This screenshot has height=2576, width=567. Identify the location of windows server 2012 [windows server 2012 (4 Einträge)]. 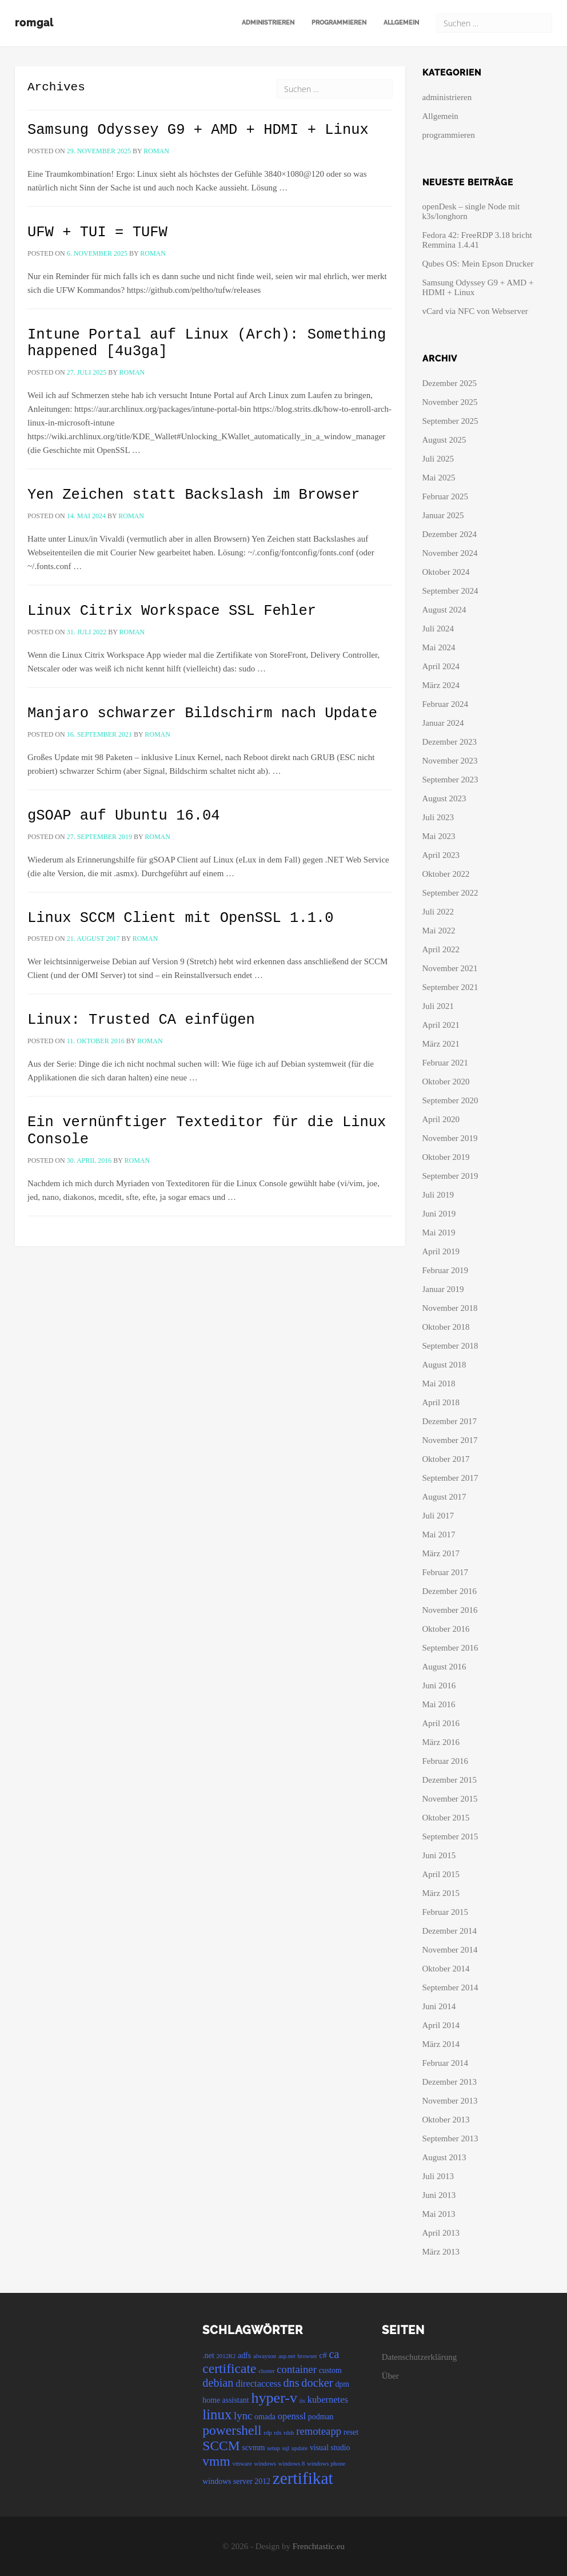
(236, 2481).